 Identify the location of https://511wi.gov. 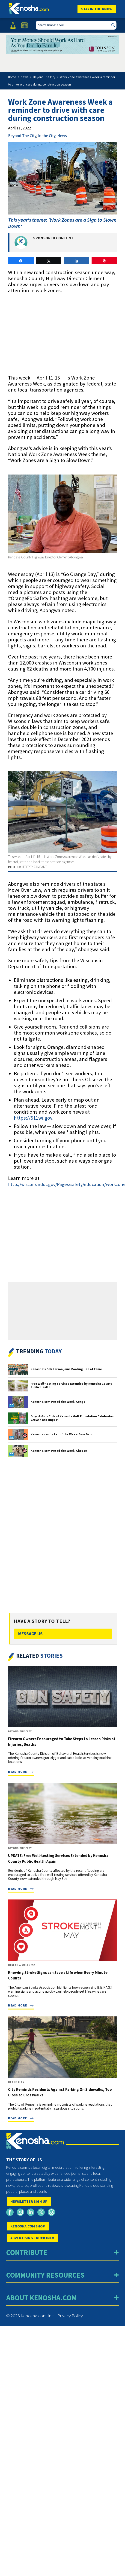
(33, 1118).